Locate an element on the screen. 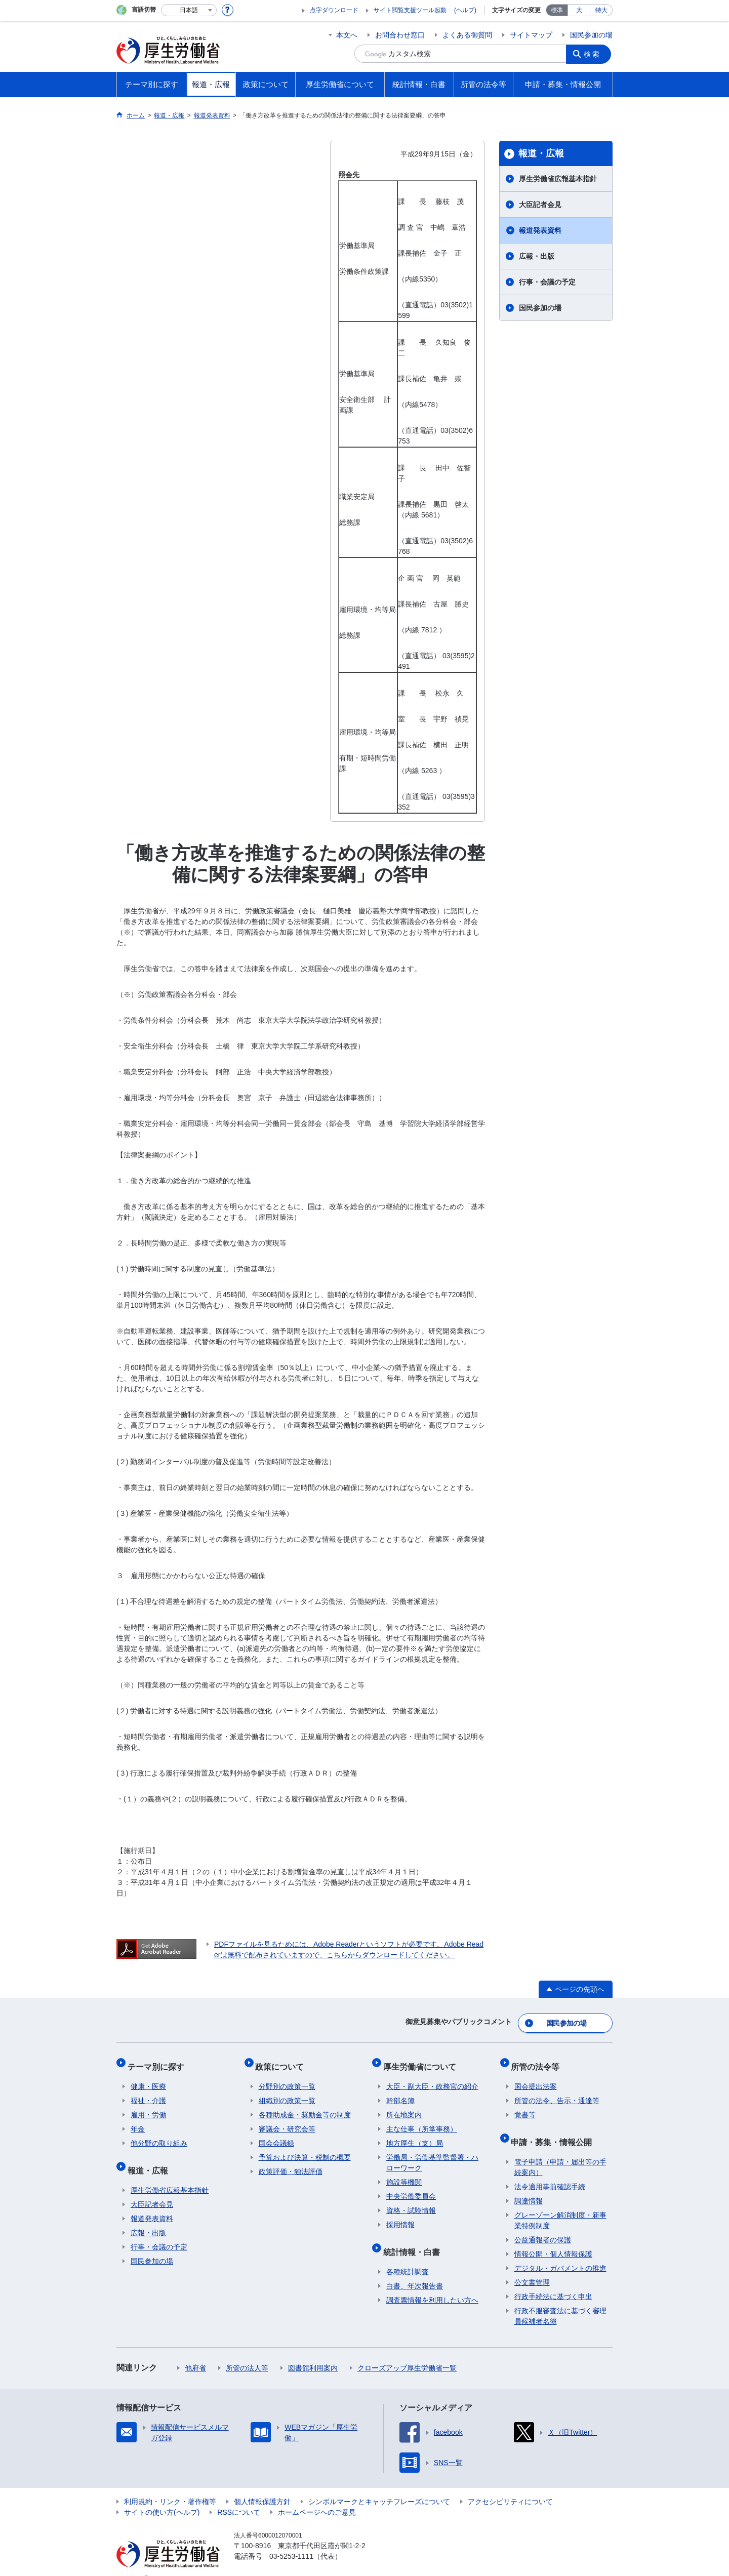 The width and height of the screenshot is (729, 2576). 検索 is located at coordinates (594, 54).